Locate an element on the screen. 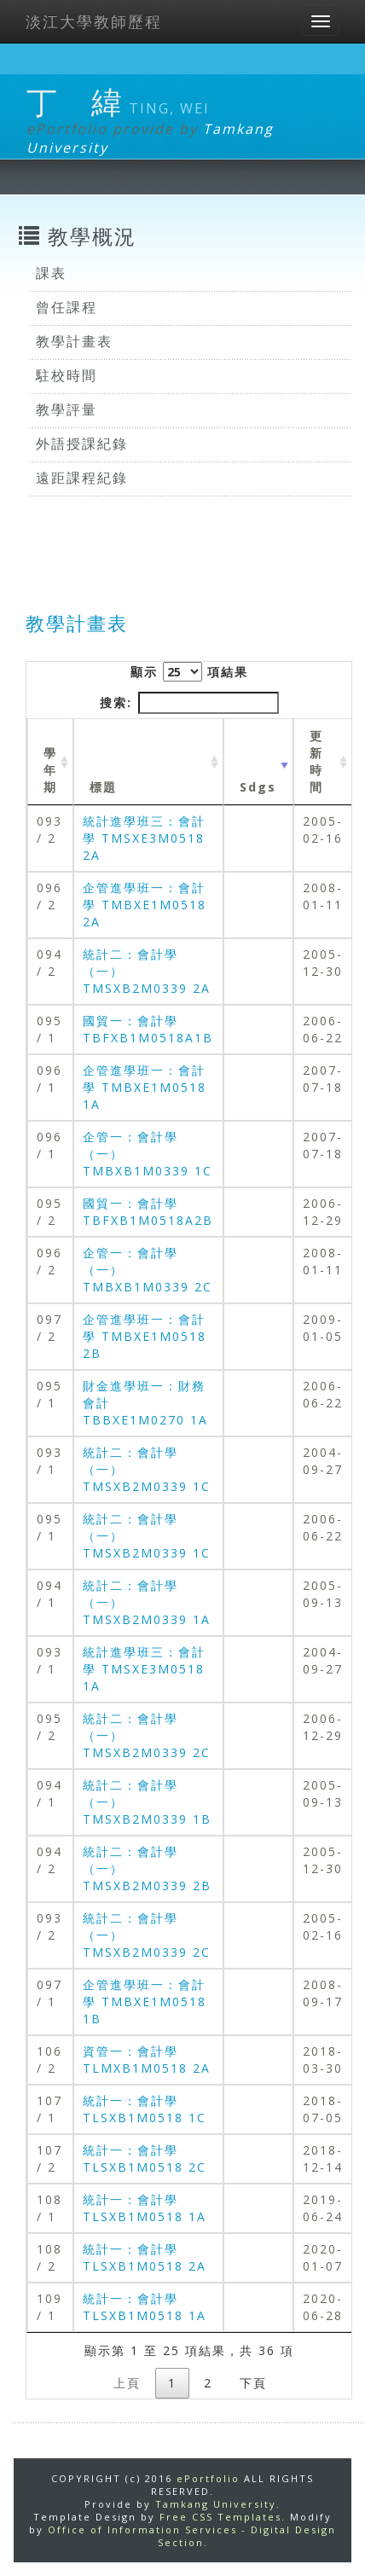  教學評量 is located at coordinates (66, 409).